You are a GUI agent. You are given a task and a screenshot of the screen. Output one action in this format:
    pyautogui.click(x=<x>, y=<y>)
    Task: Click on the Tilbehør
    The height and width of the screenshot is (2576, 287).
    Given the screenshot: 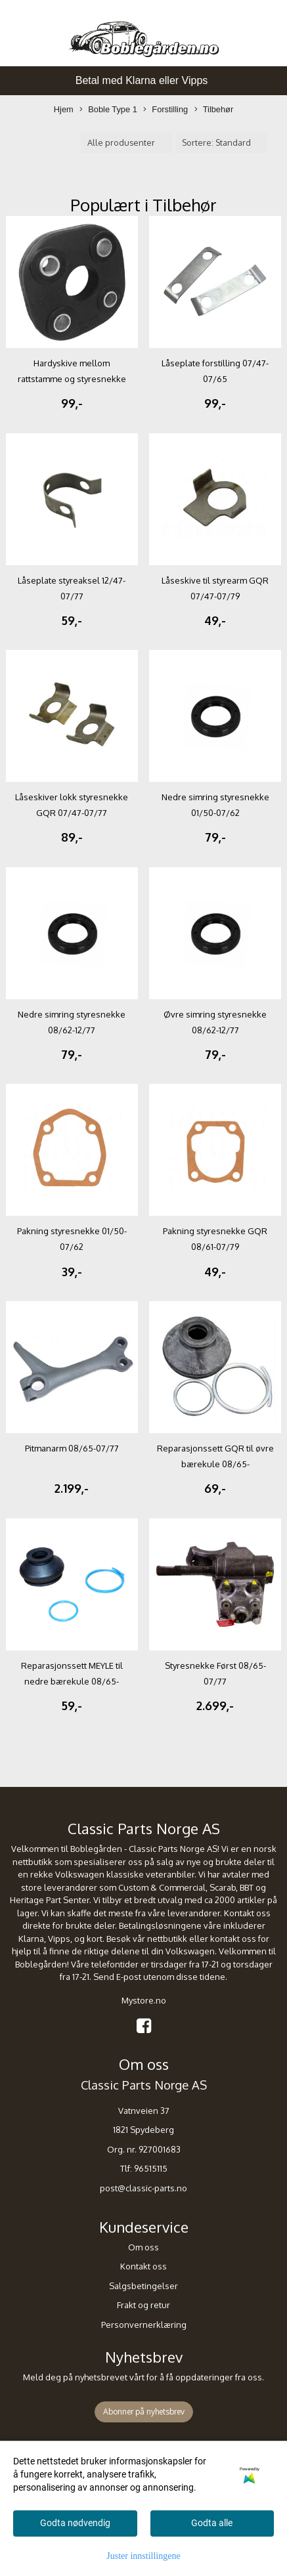 What is the action you would take?
    pyautogui.click(x=213, y=110)
    